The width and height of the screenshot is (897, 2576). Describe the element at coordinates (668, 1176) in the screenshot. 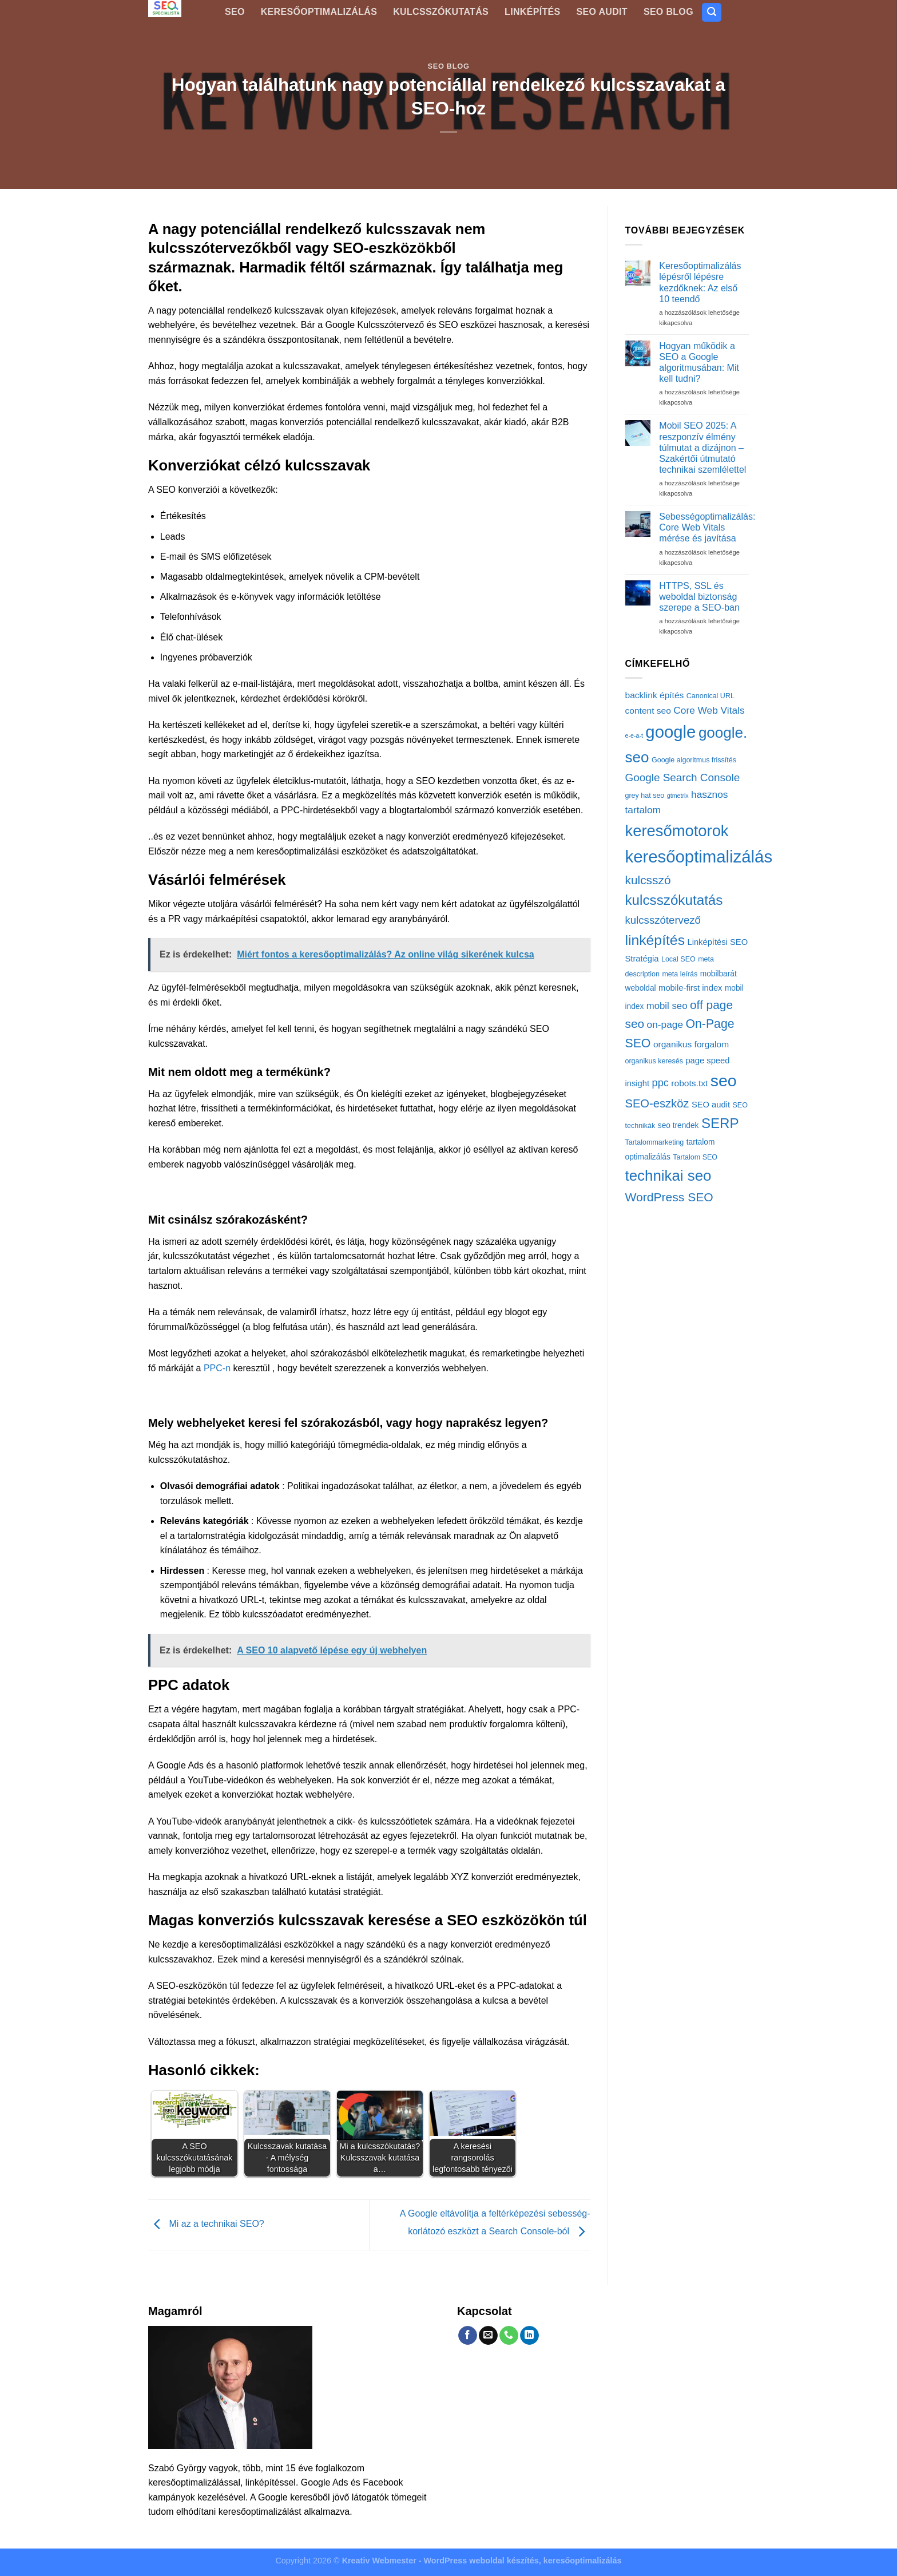

I see `technikai seo [technikai seo (60 elem)]` at that location.